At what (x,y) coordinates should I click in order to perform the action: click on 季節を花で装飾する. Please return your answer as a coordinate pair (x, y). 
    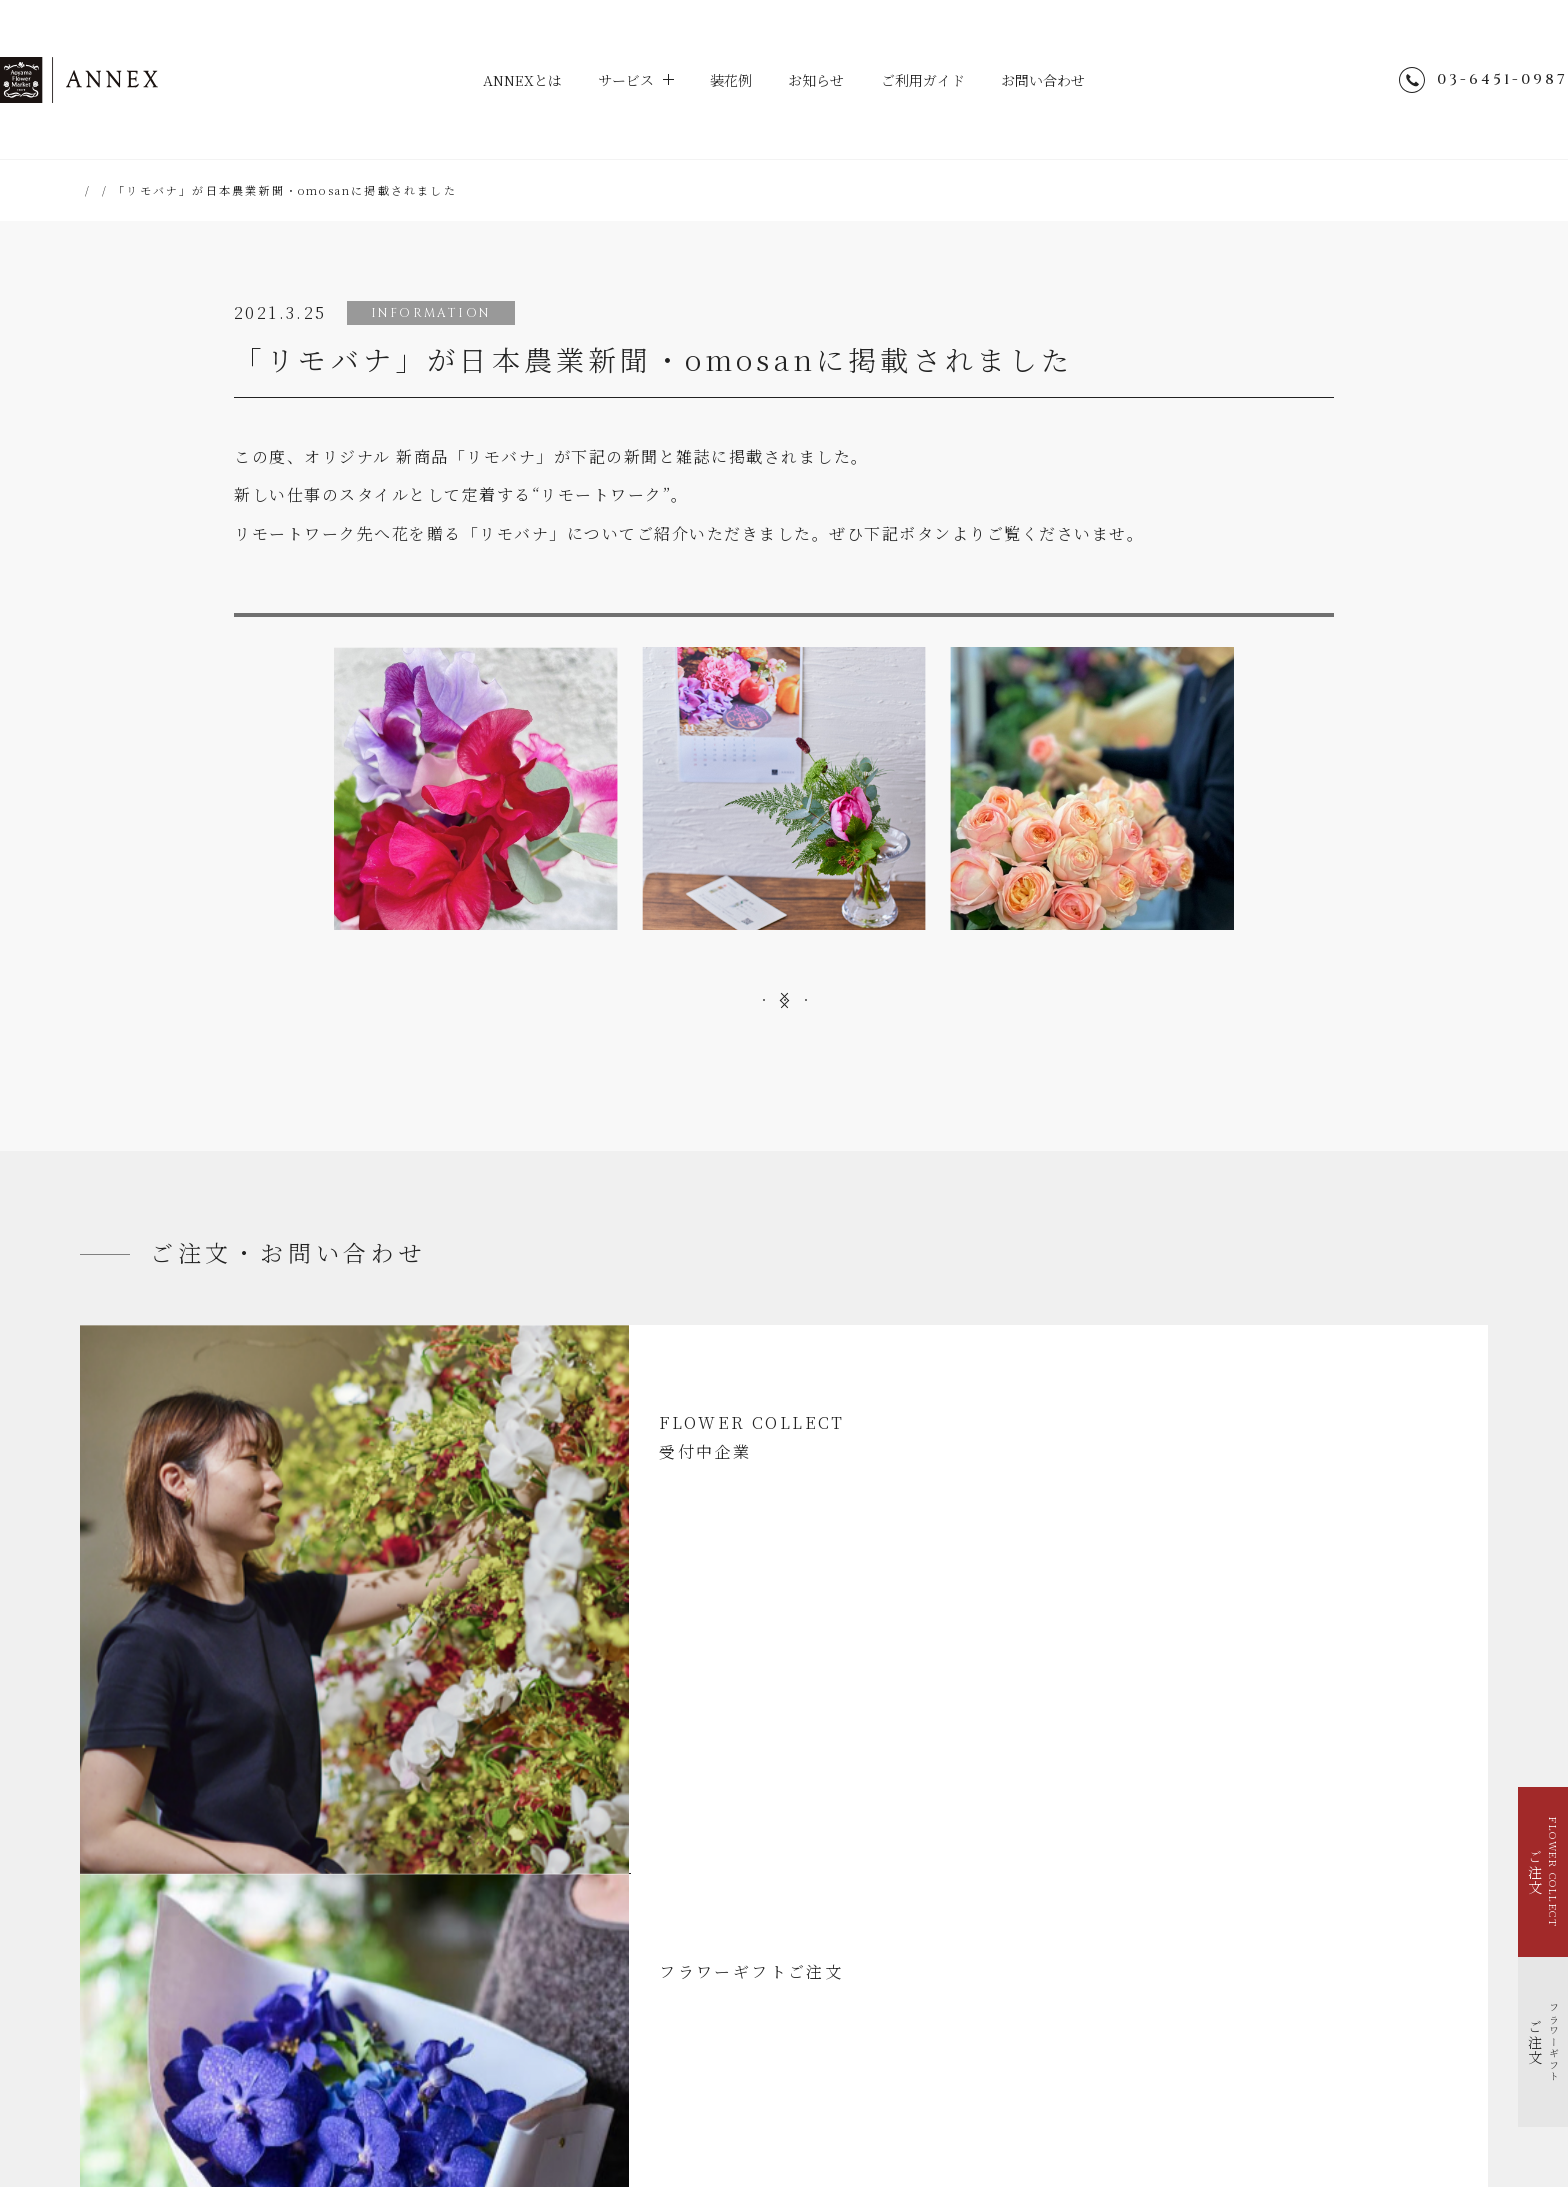
    Looking at the image, I should click on (164, 1951).